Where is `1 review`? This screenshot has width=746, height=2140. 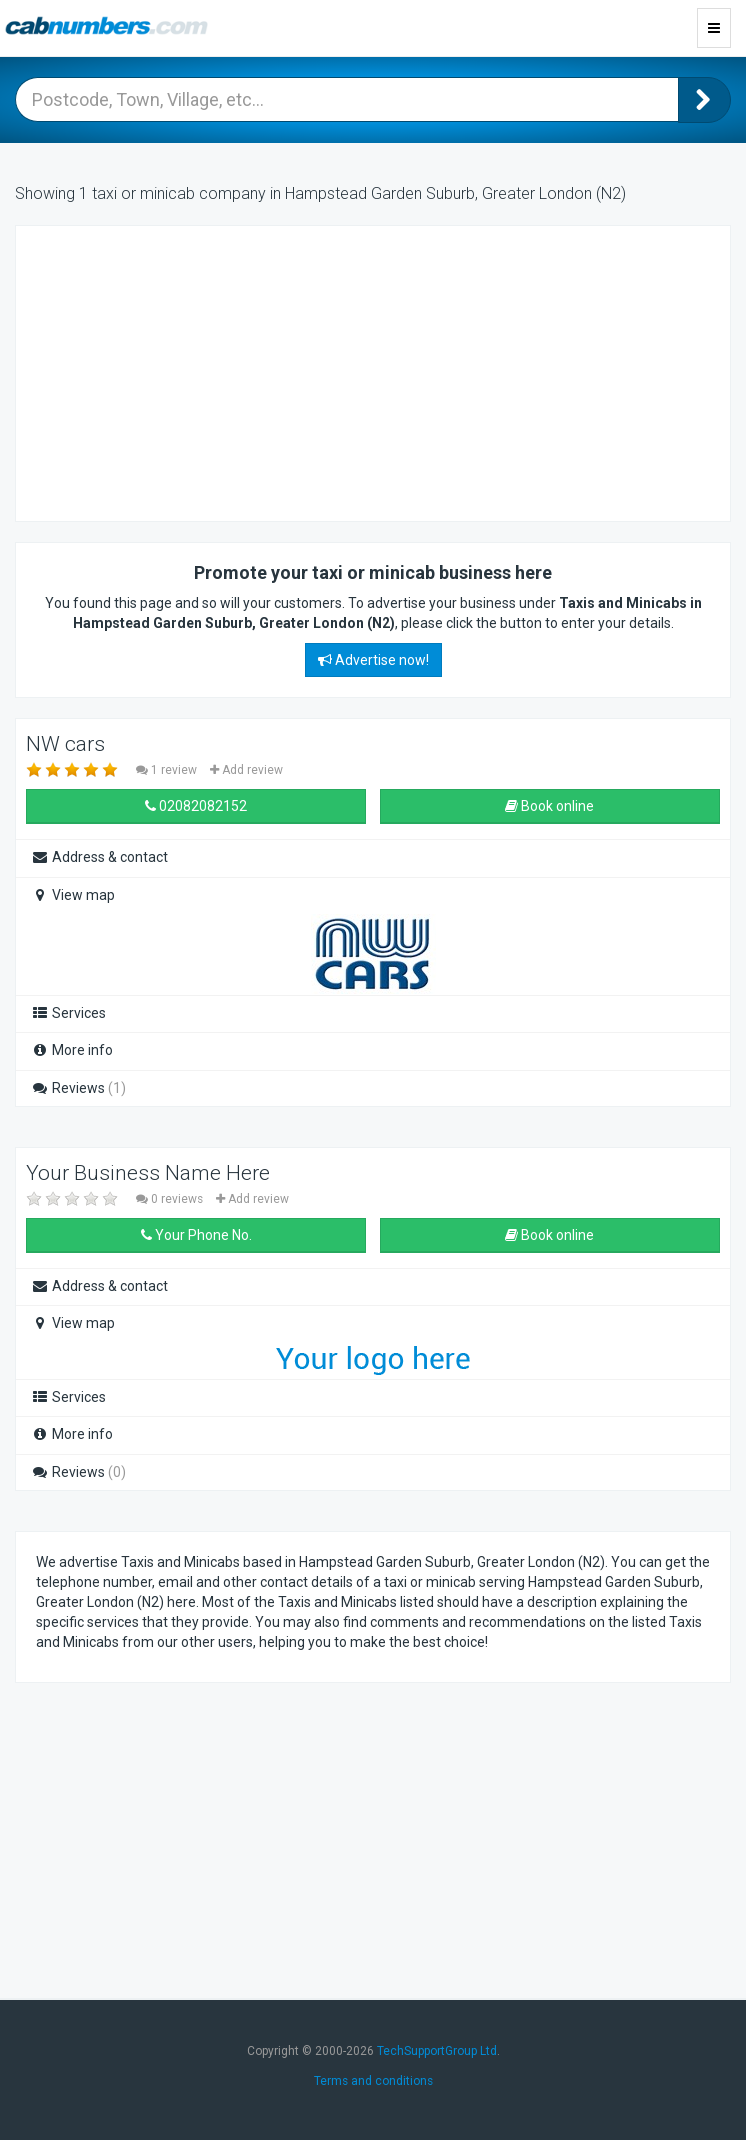
1 review is located at coordinates (168, 770).